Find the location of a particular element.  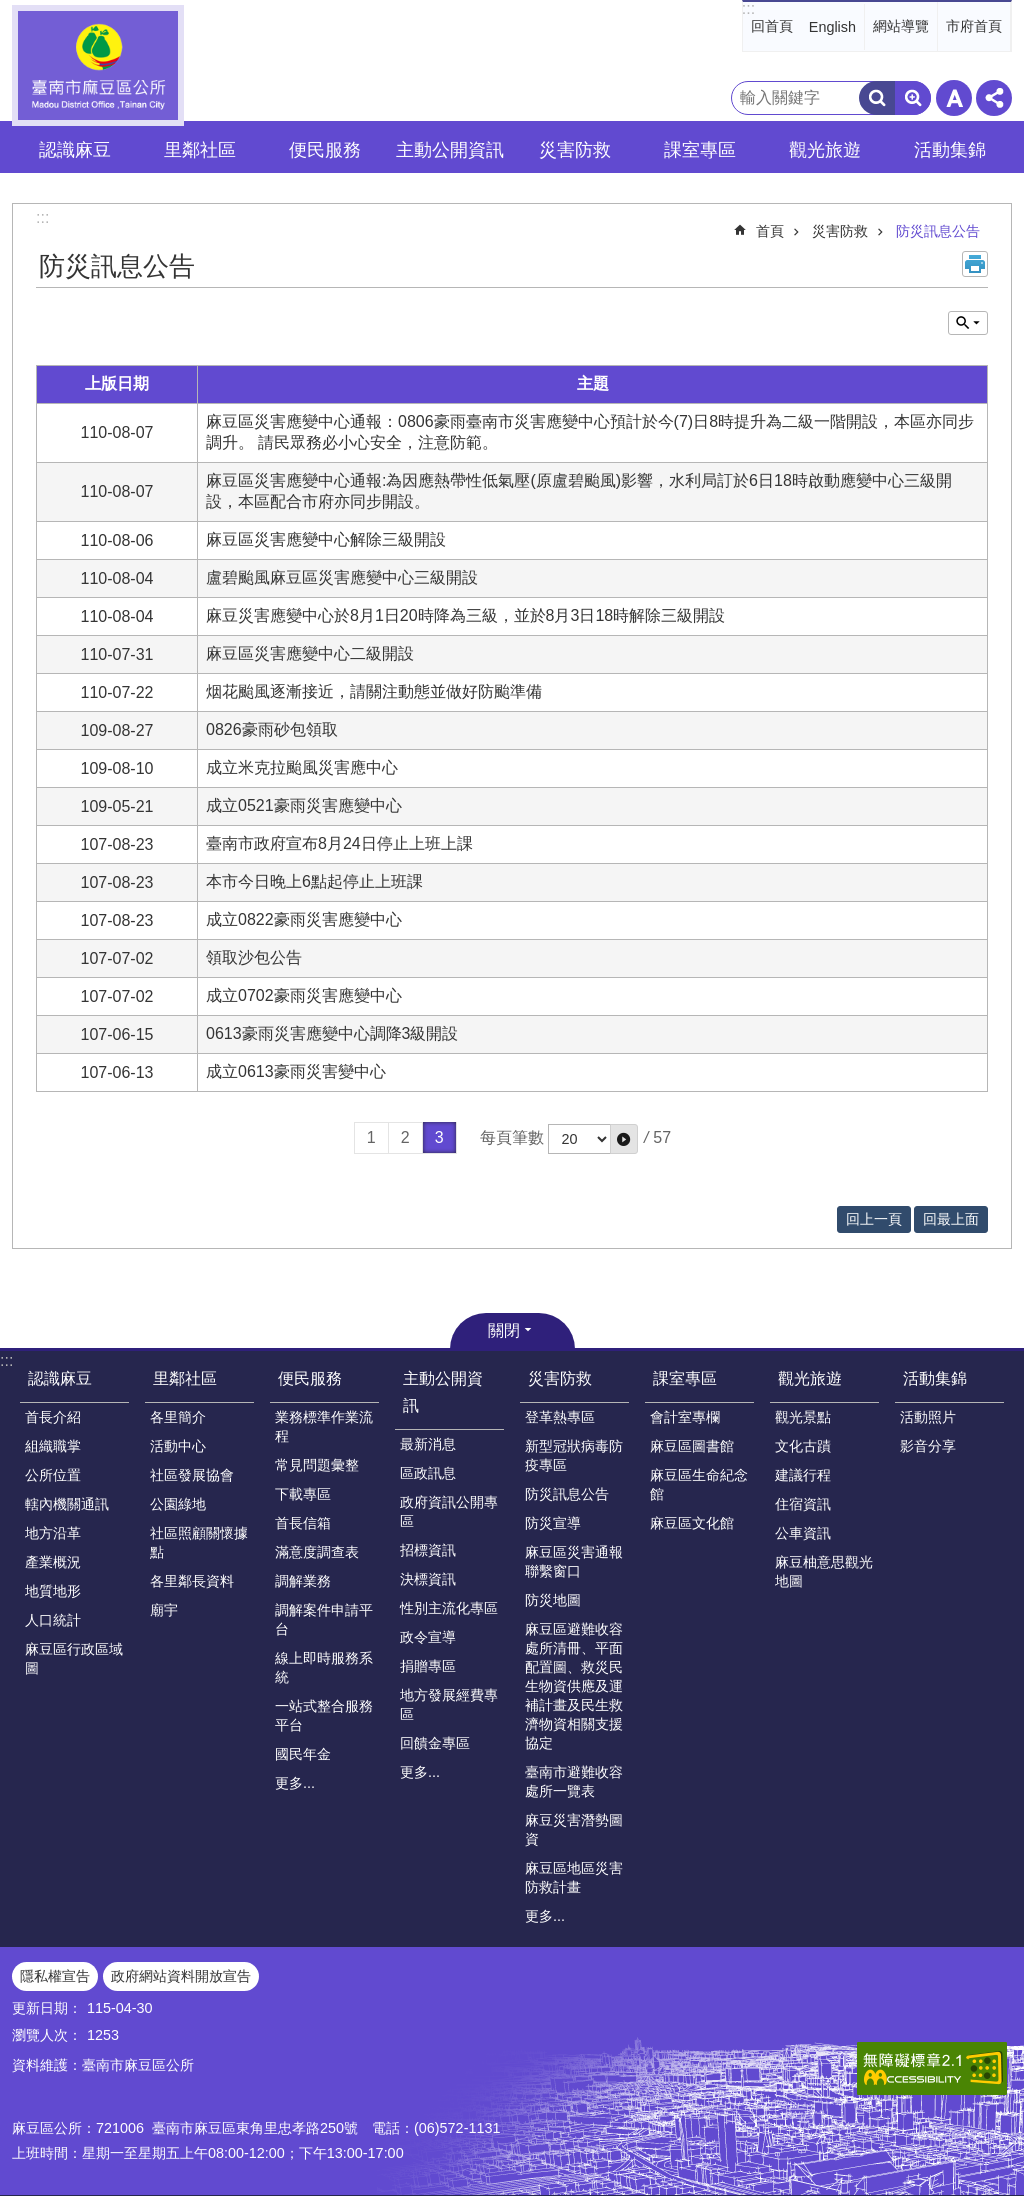

政令宣導 is located at coordinates (428, 1637).